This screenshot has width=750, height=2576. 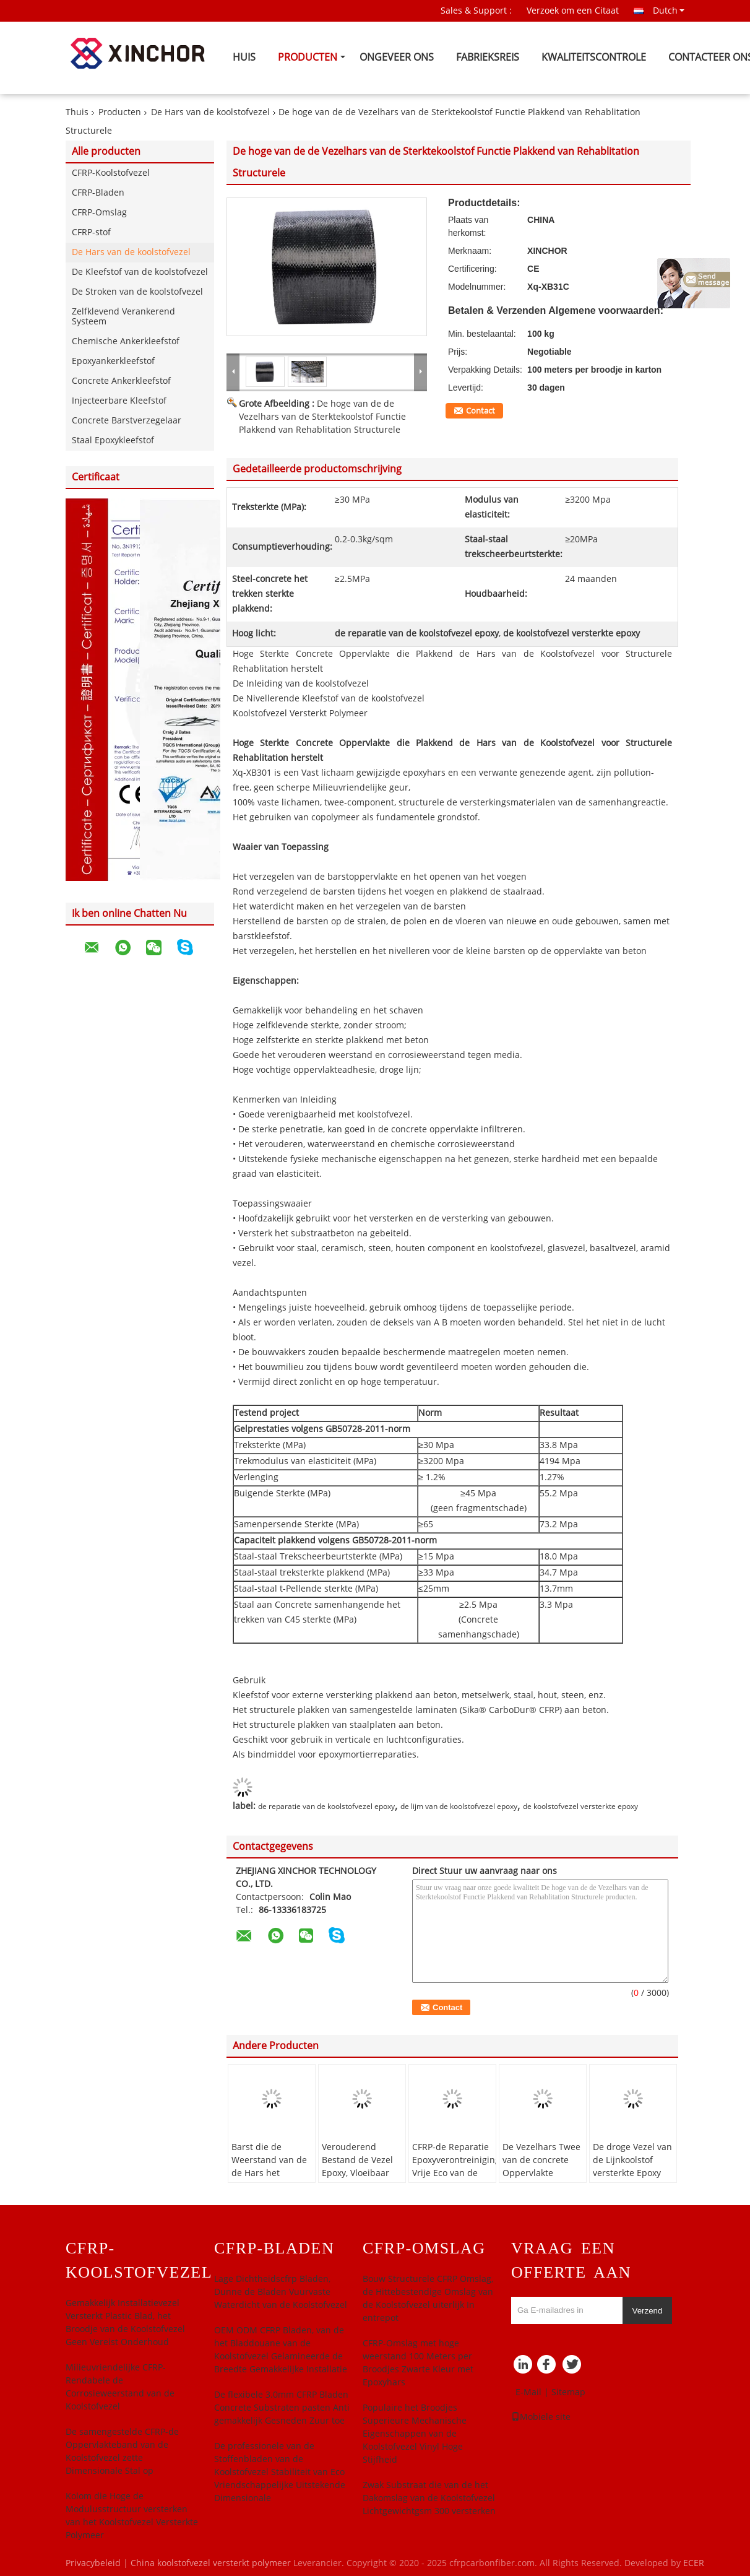 I want to click on De Kleefstof van de koolstofvezel, so click(x=140, y=272).